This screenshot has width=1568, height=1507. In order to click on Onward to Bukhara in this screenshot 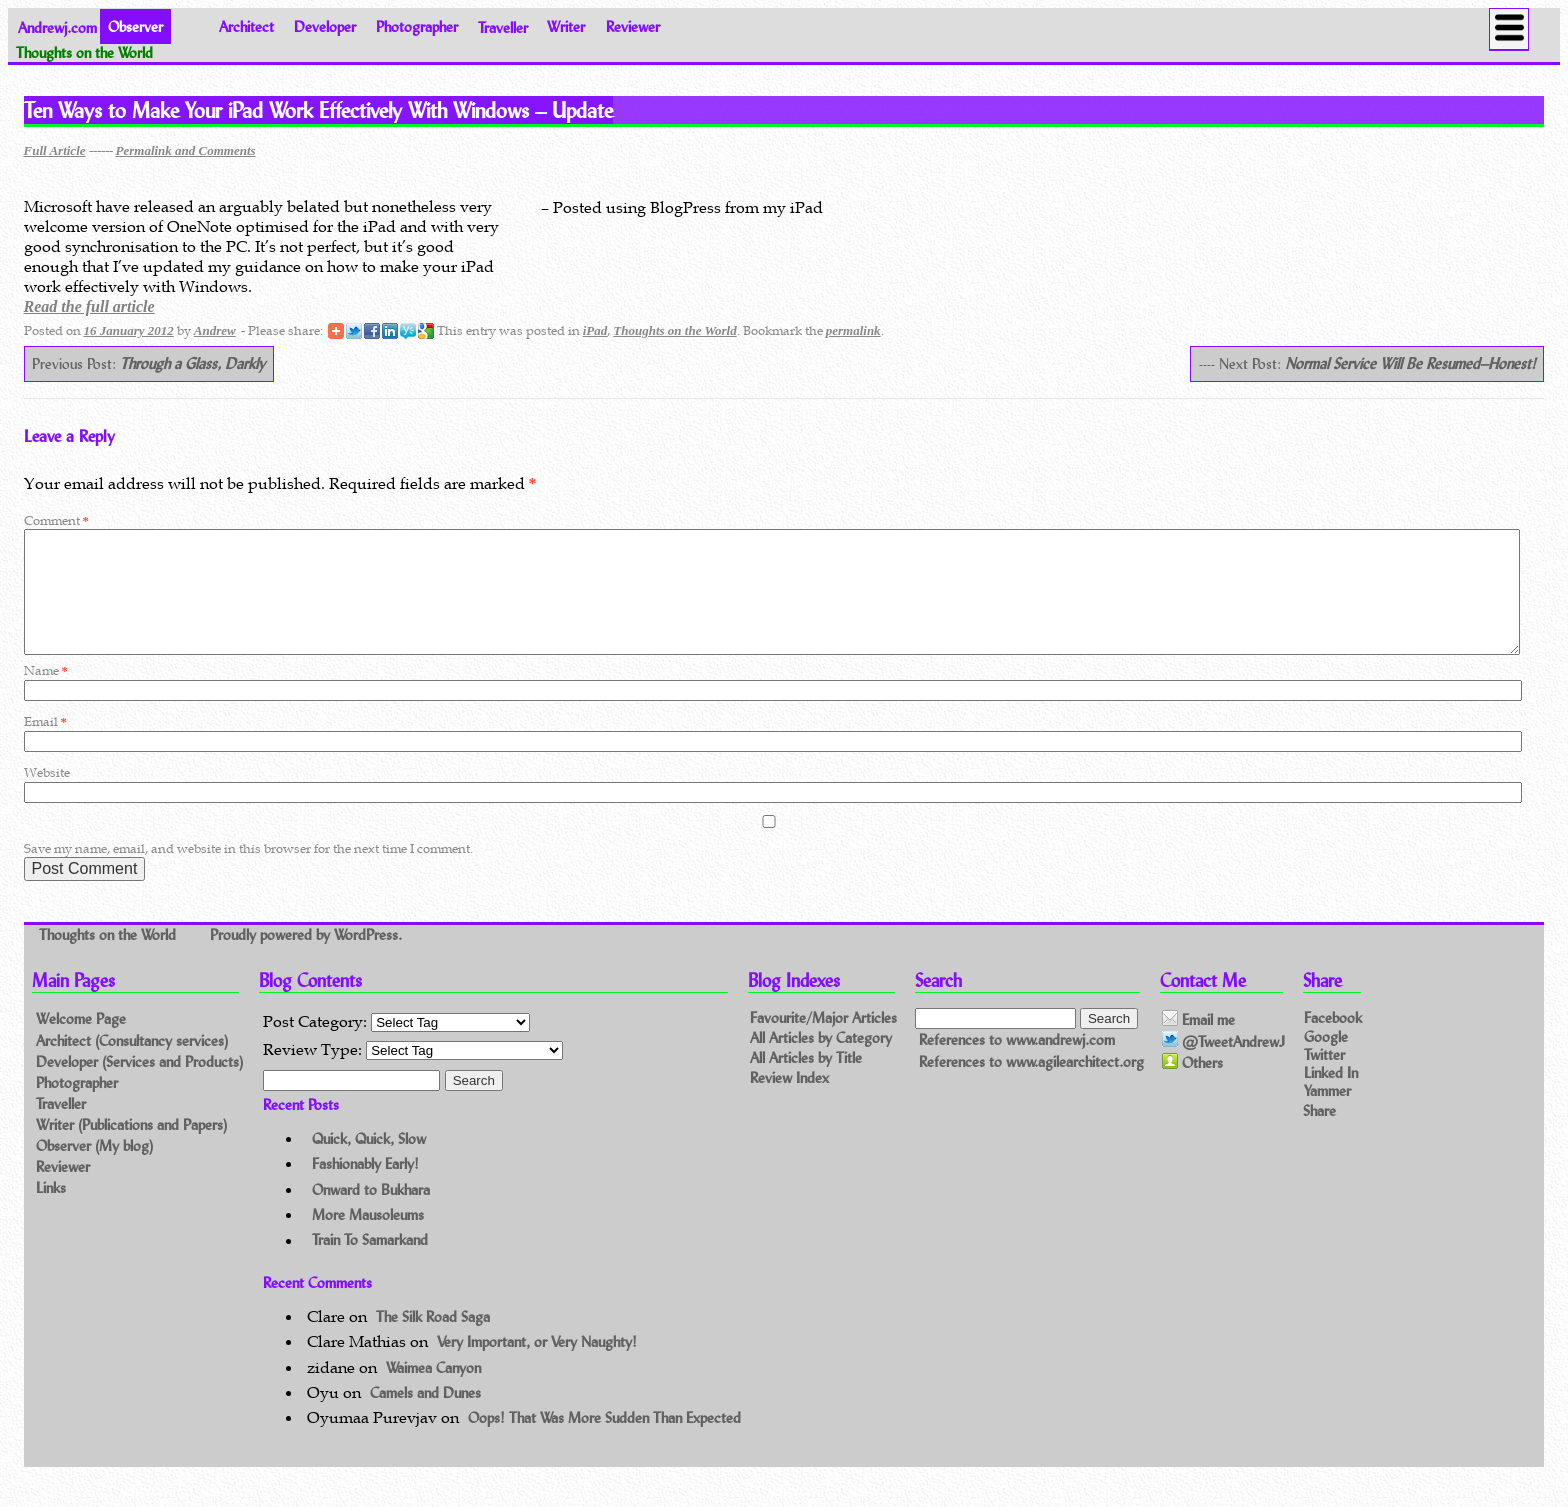, I will do `click(371, 1213)`.